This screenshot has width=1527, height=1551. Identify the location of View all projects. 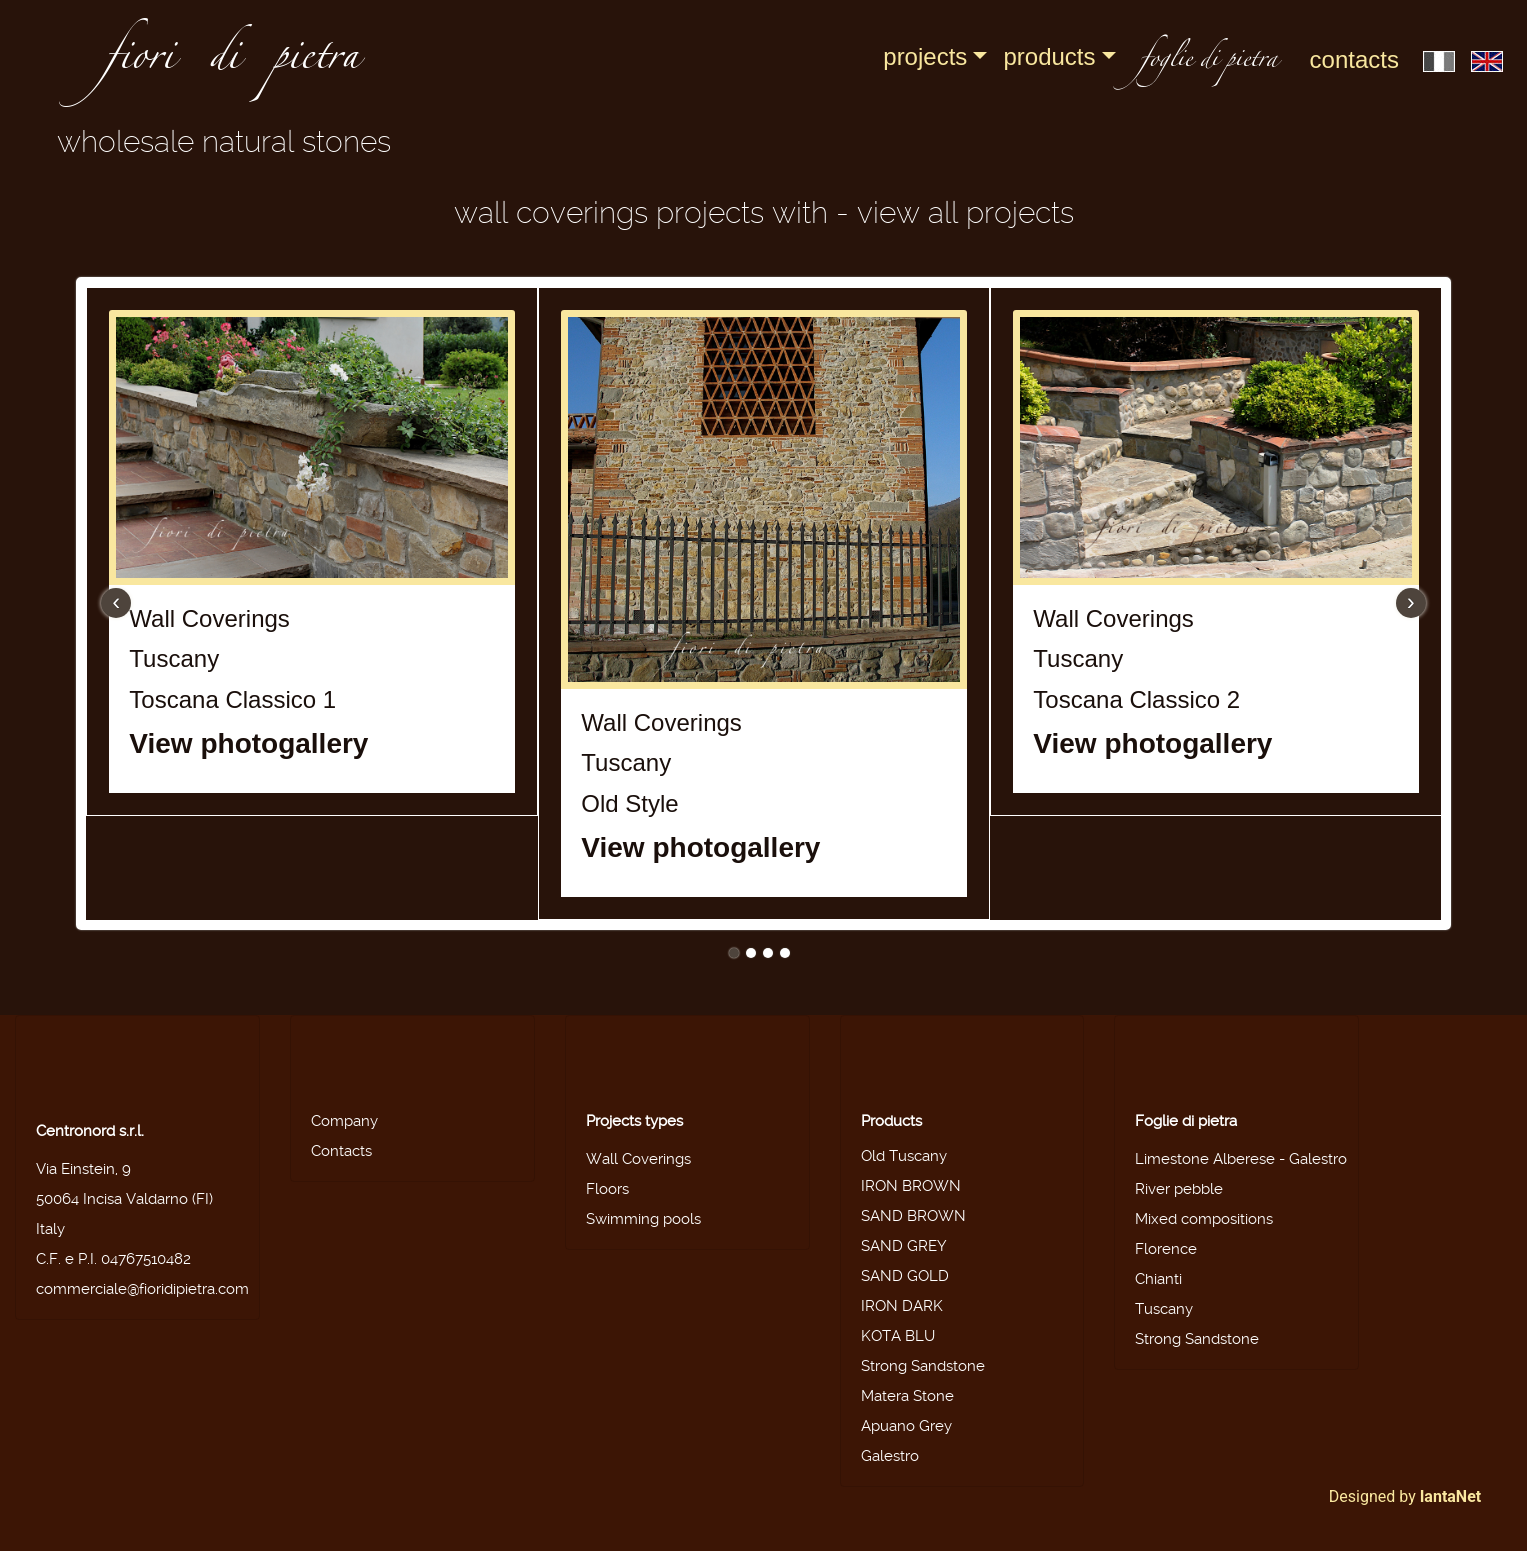
(965, 212).